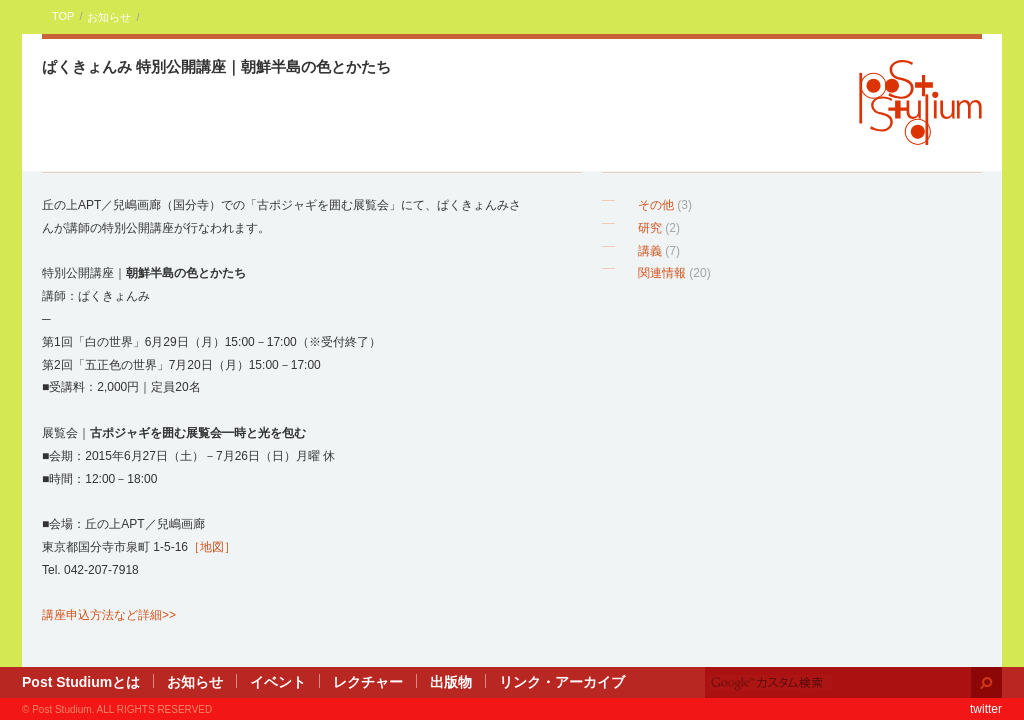 This screenshot has width=1024, height=720. What do you see at coordinates (368, 682) in the screenshot?
I see `レクチャー` at bounding box center [368, 682].